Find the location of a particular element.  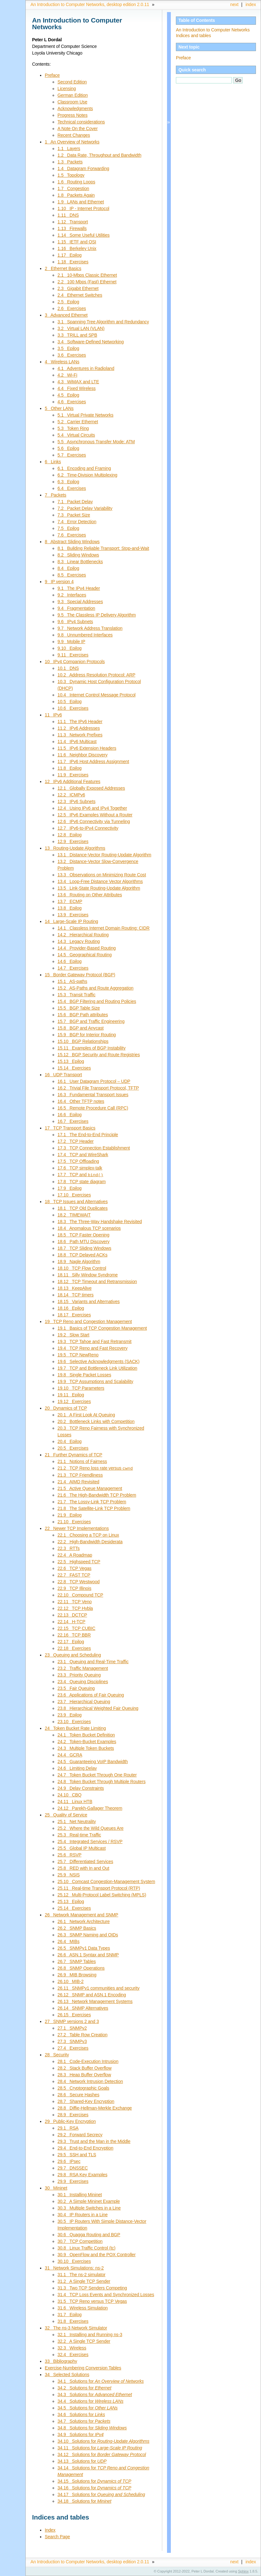

19.3 TCP Tahoe and Fast Retransmit is located at coordinates (94, 1341).